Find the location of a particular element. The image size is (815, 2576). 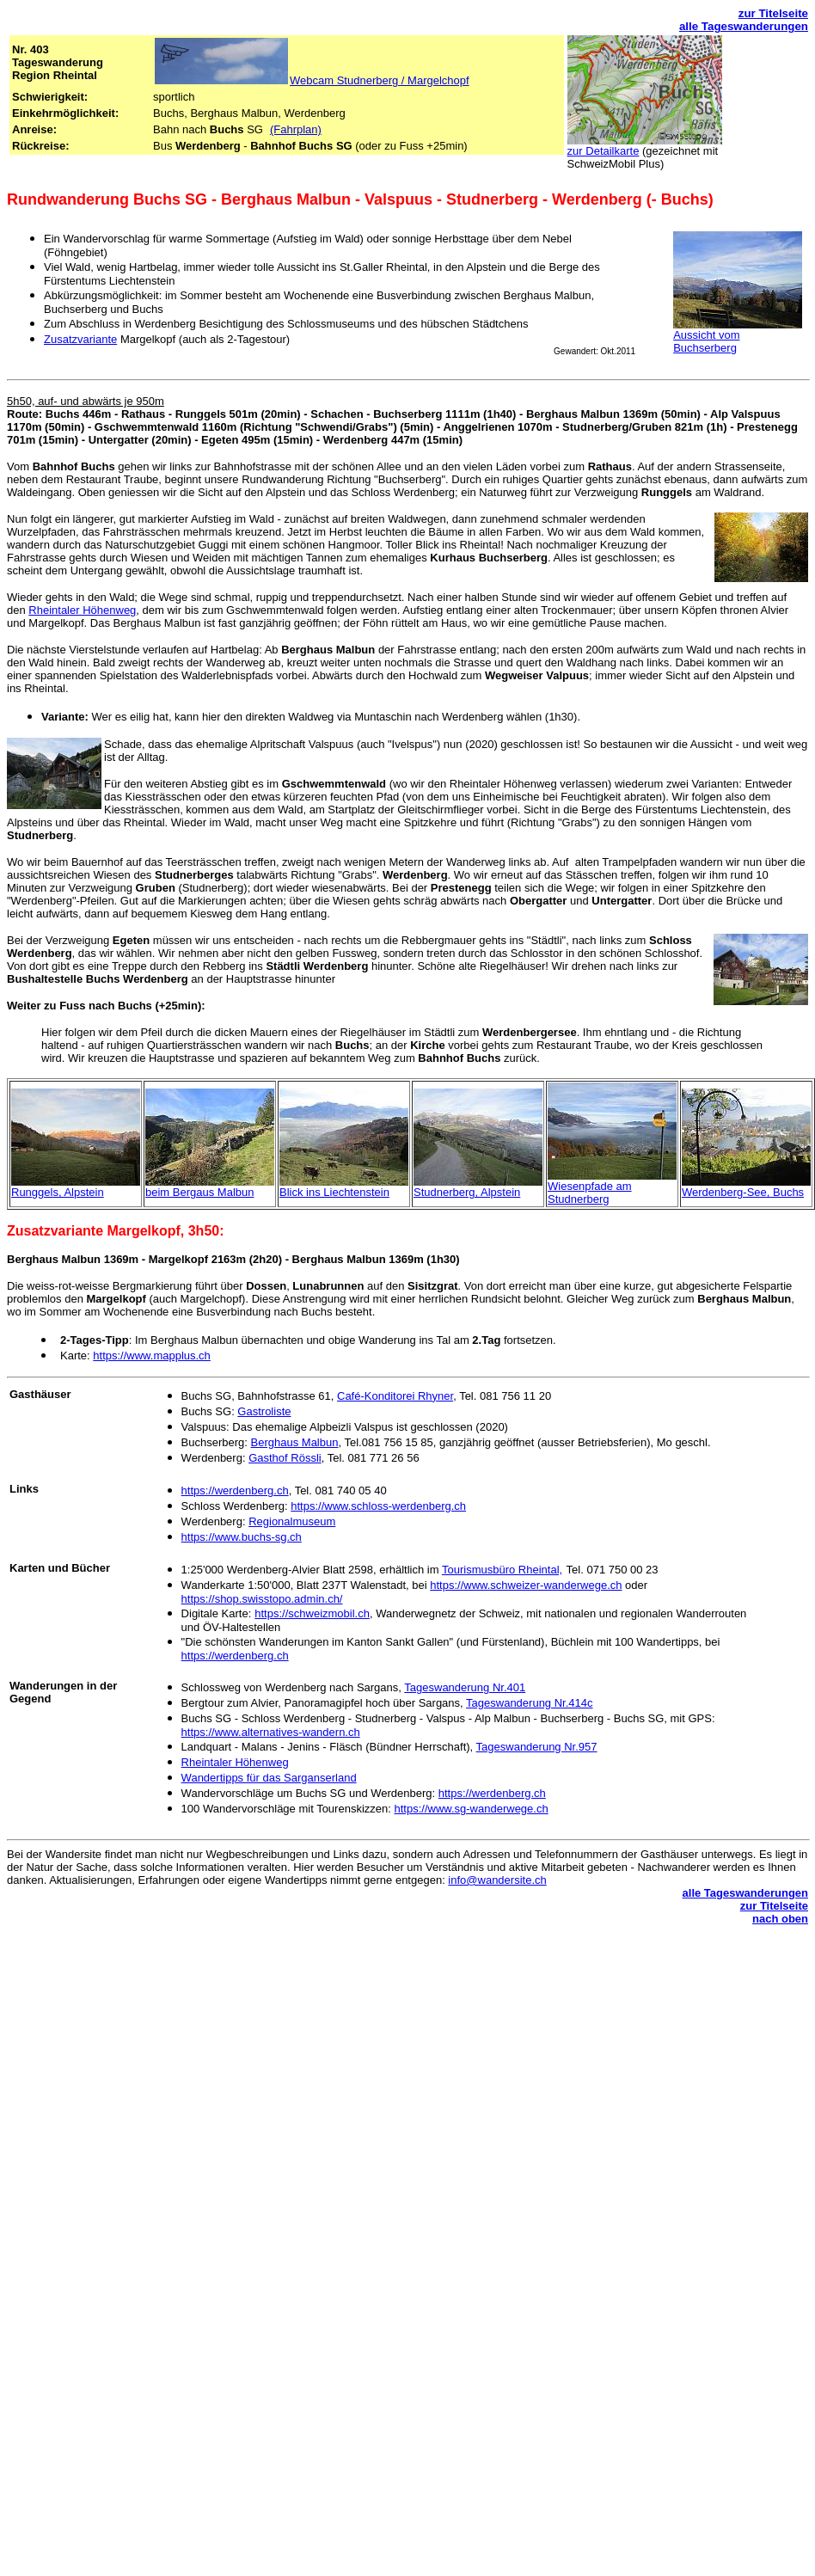

Runggels, Alpstein is located at coordinates (57, 1192).